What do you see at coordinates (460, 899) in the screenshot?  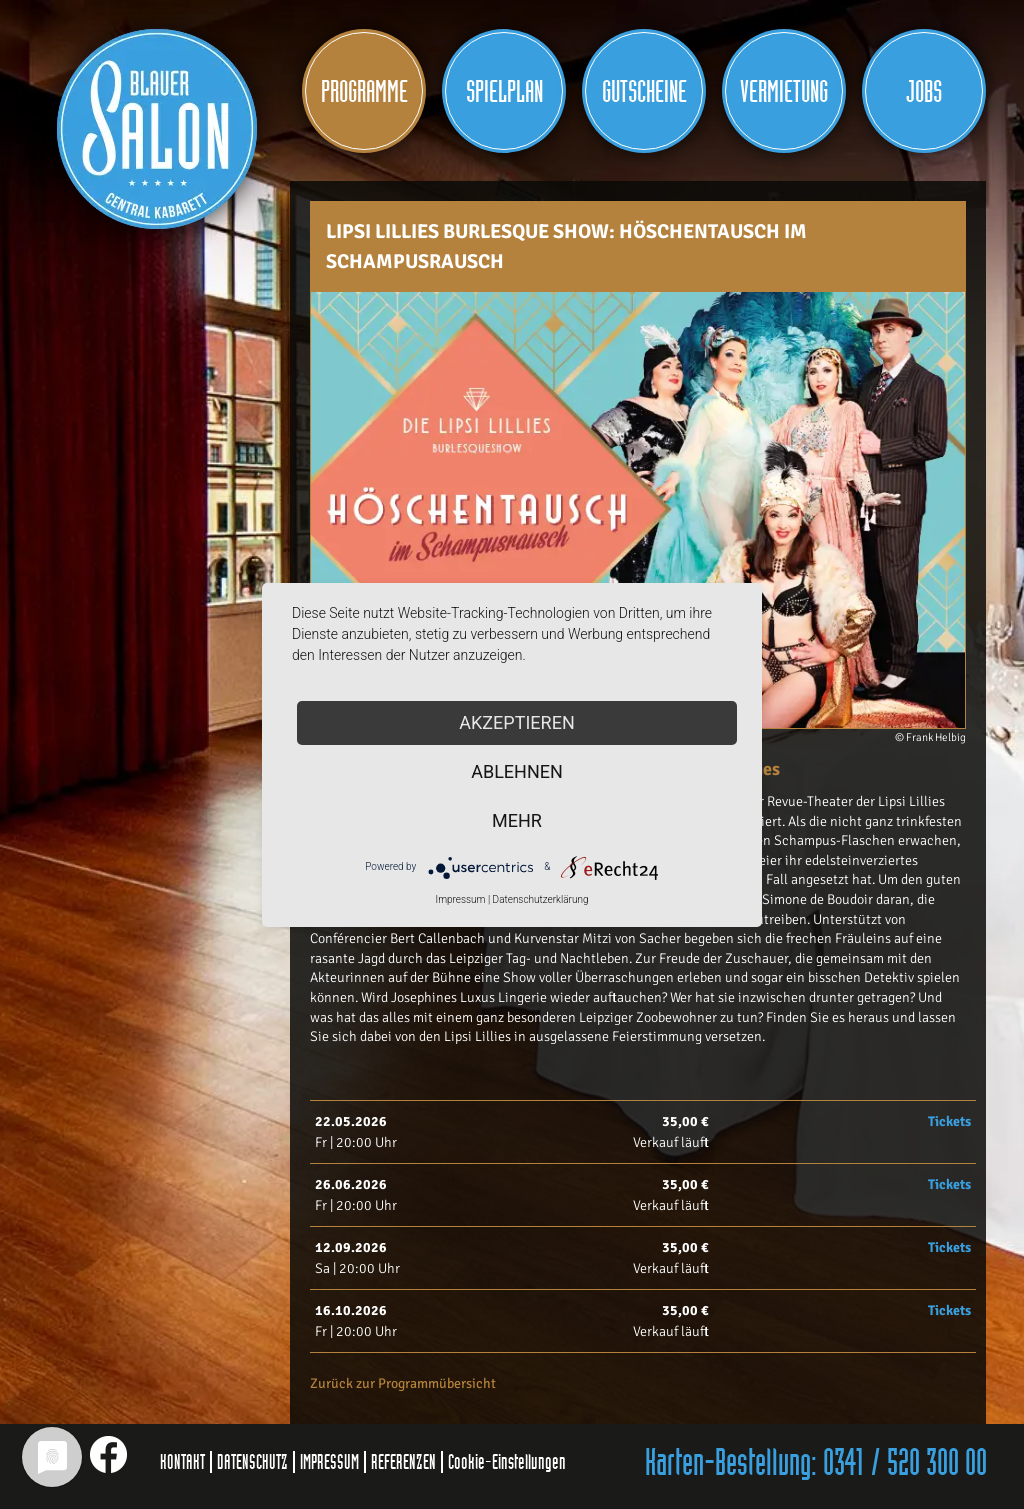 I see `Impressum` at bounding box center [460, 899].